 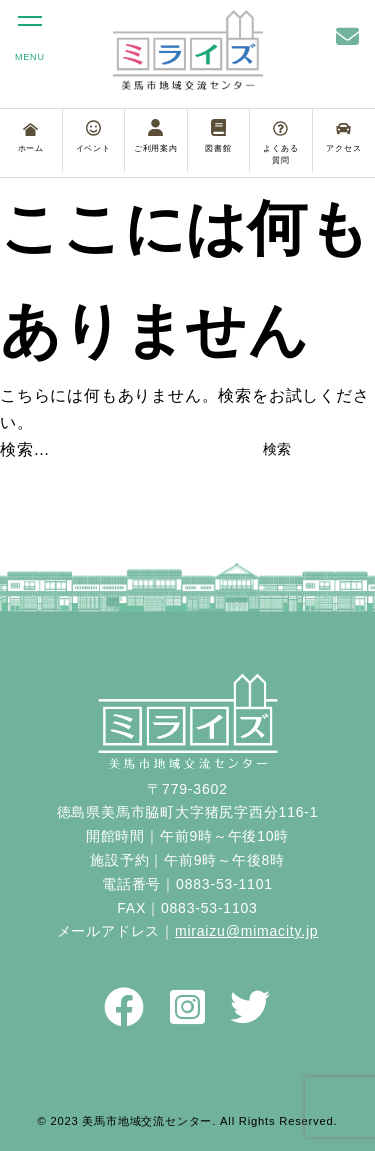 I want to click on 図書館, so click(x=218, y=136).